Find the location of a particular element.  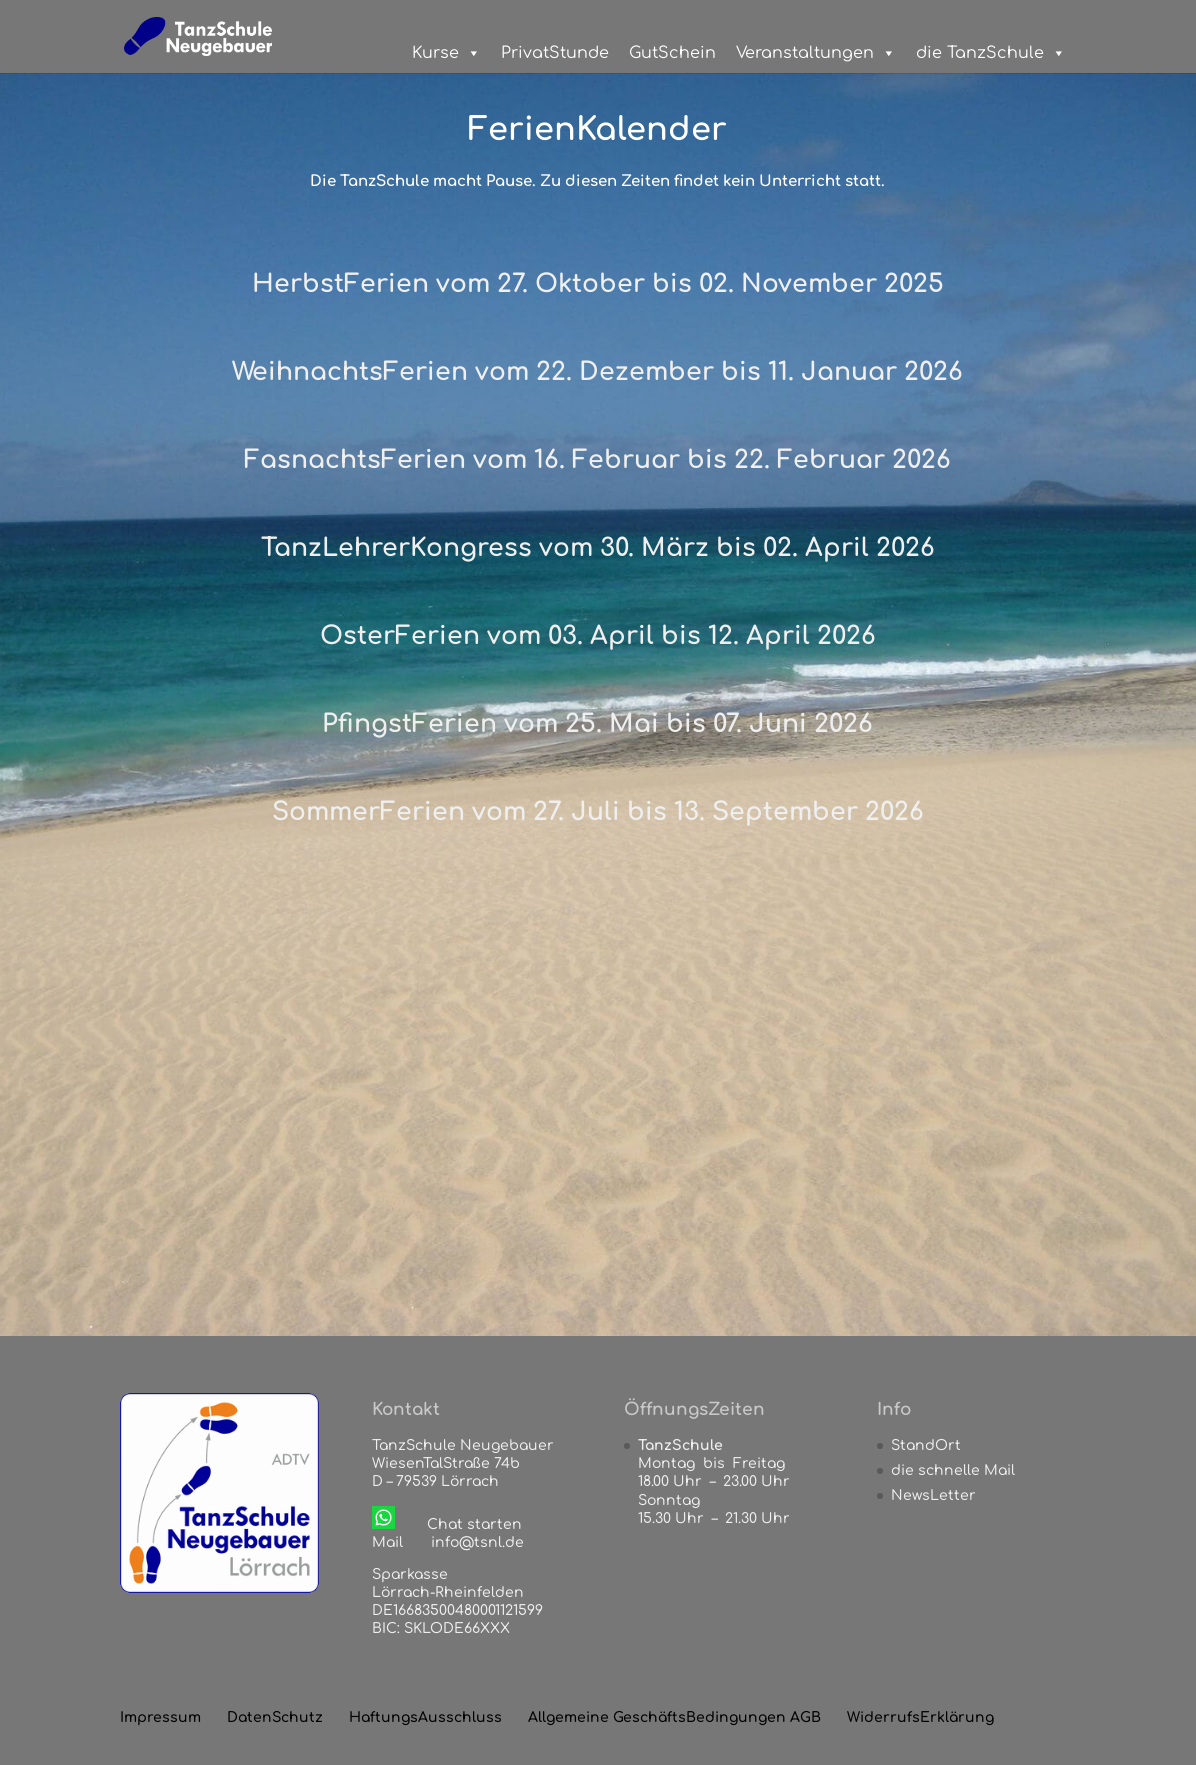

WiderrufsErklärung is located at coordinates (920, 1717).